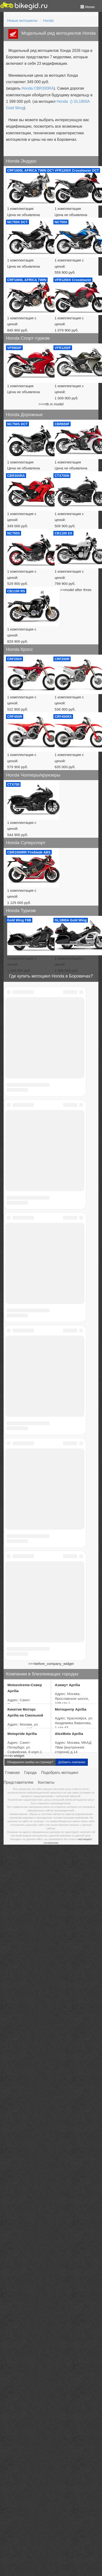 This screenshot has height=2576, width=102. What do you see at coordinates (38, 88) in the screenshot?
I see `Honda CBR300RA` at bounding box center [38, 88].